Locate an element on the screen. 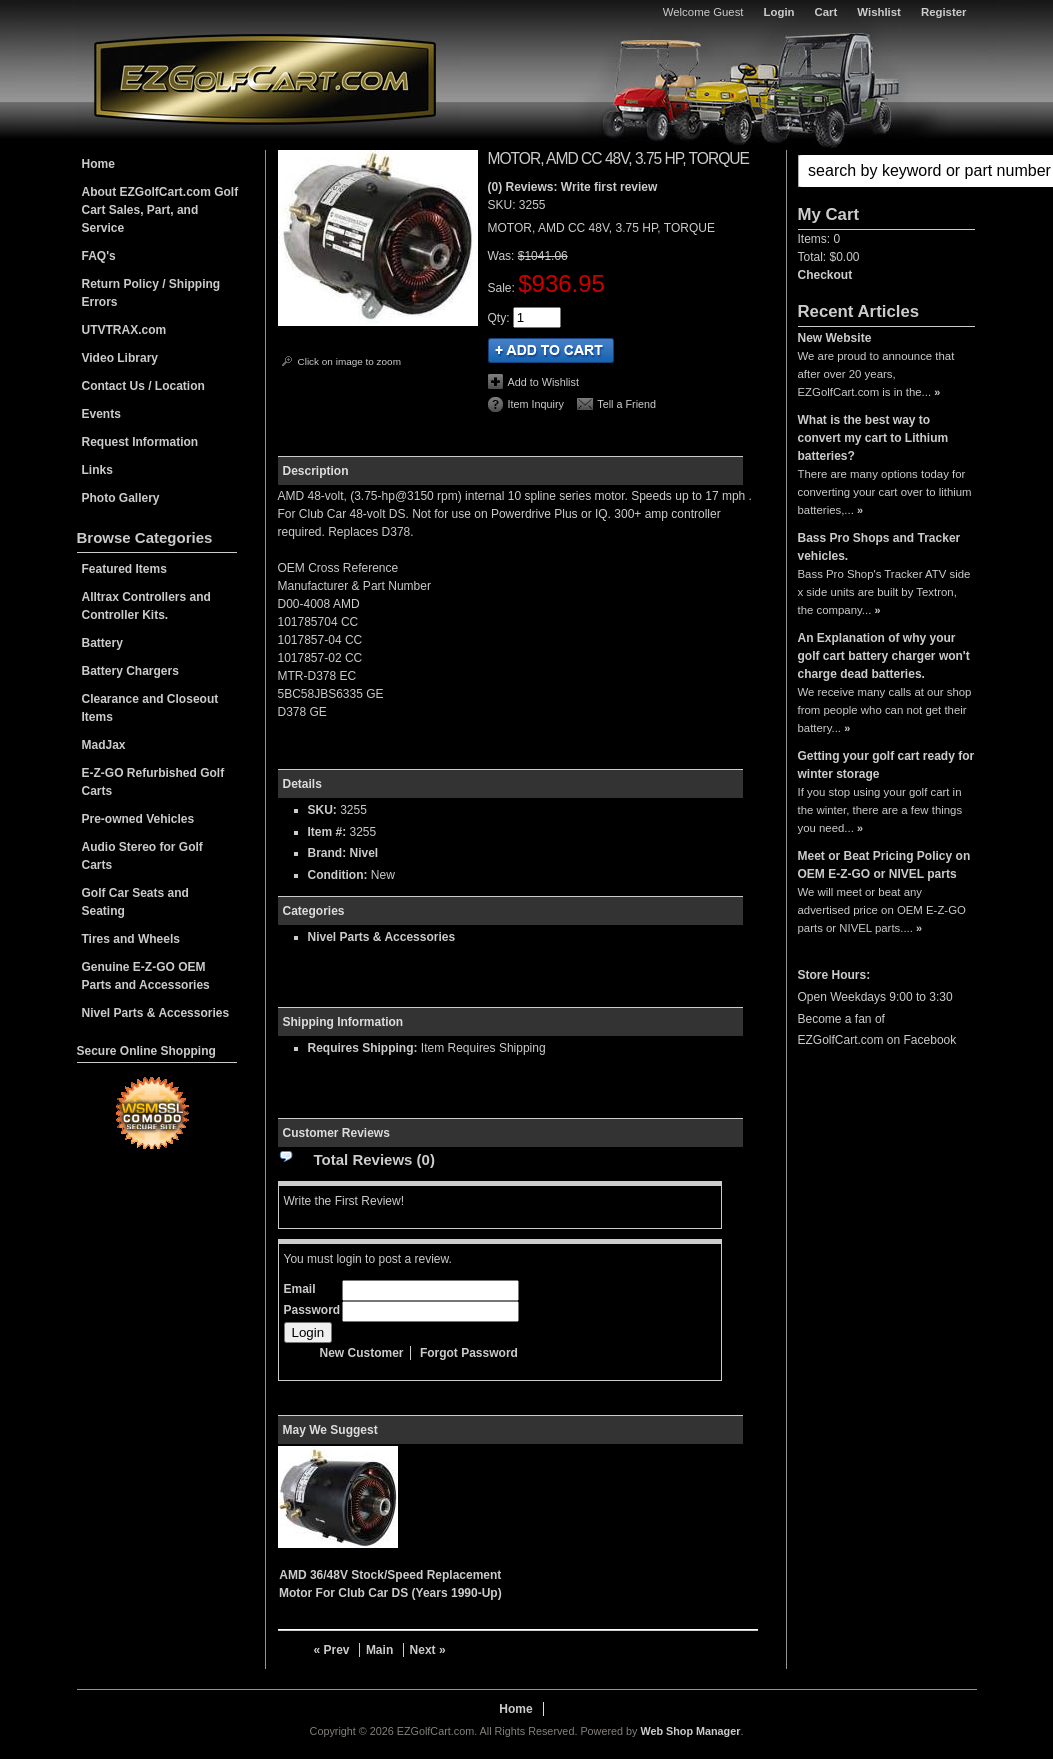  Condition: is located at coordinates (338, 875).